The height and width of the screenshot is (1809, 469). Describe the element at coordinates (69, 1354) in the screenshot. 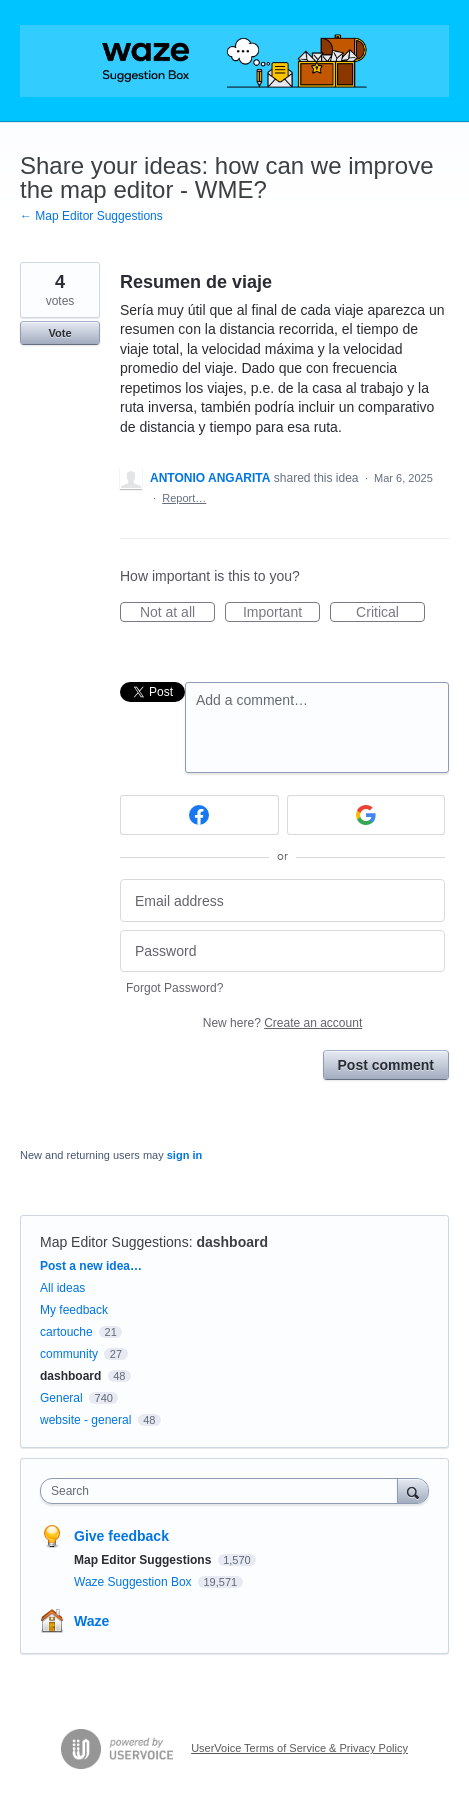

I see `community` at that location.